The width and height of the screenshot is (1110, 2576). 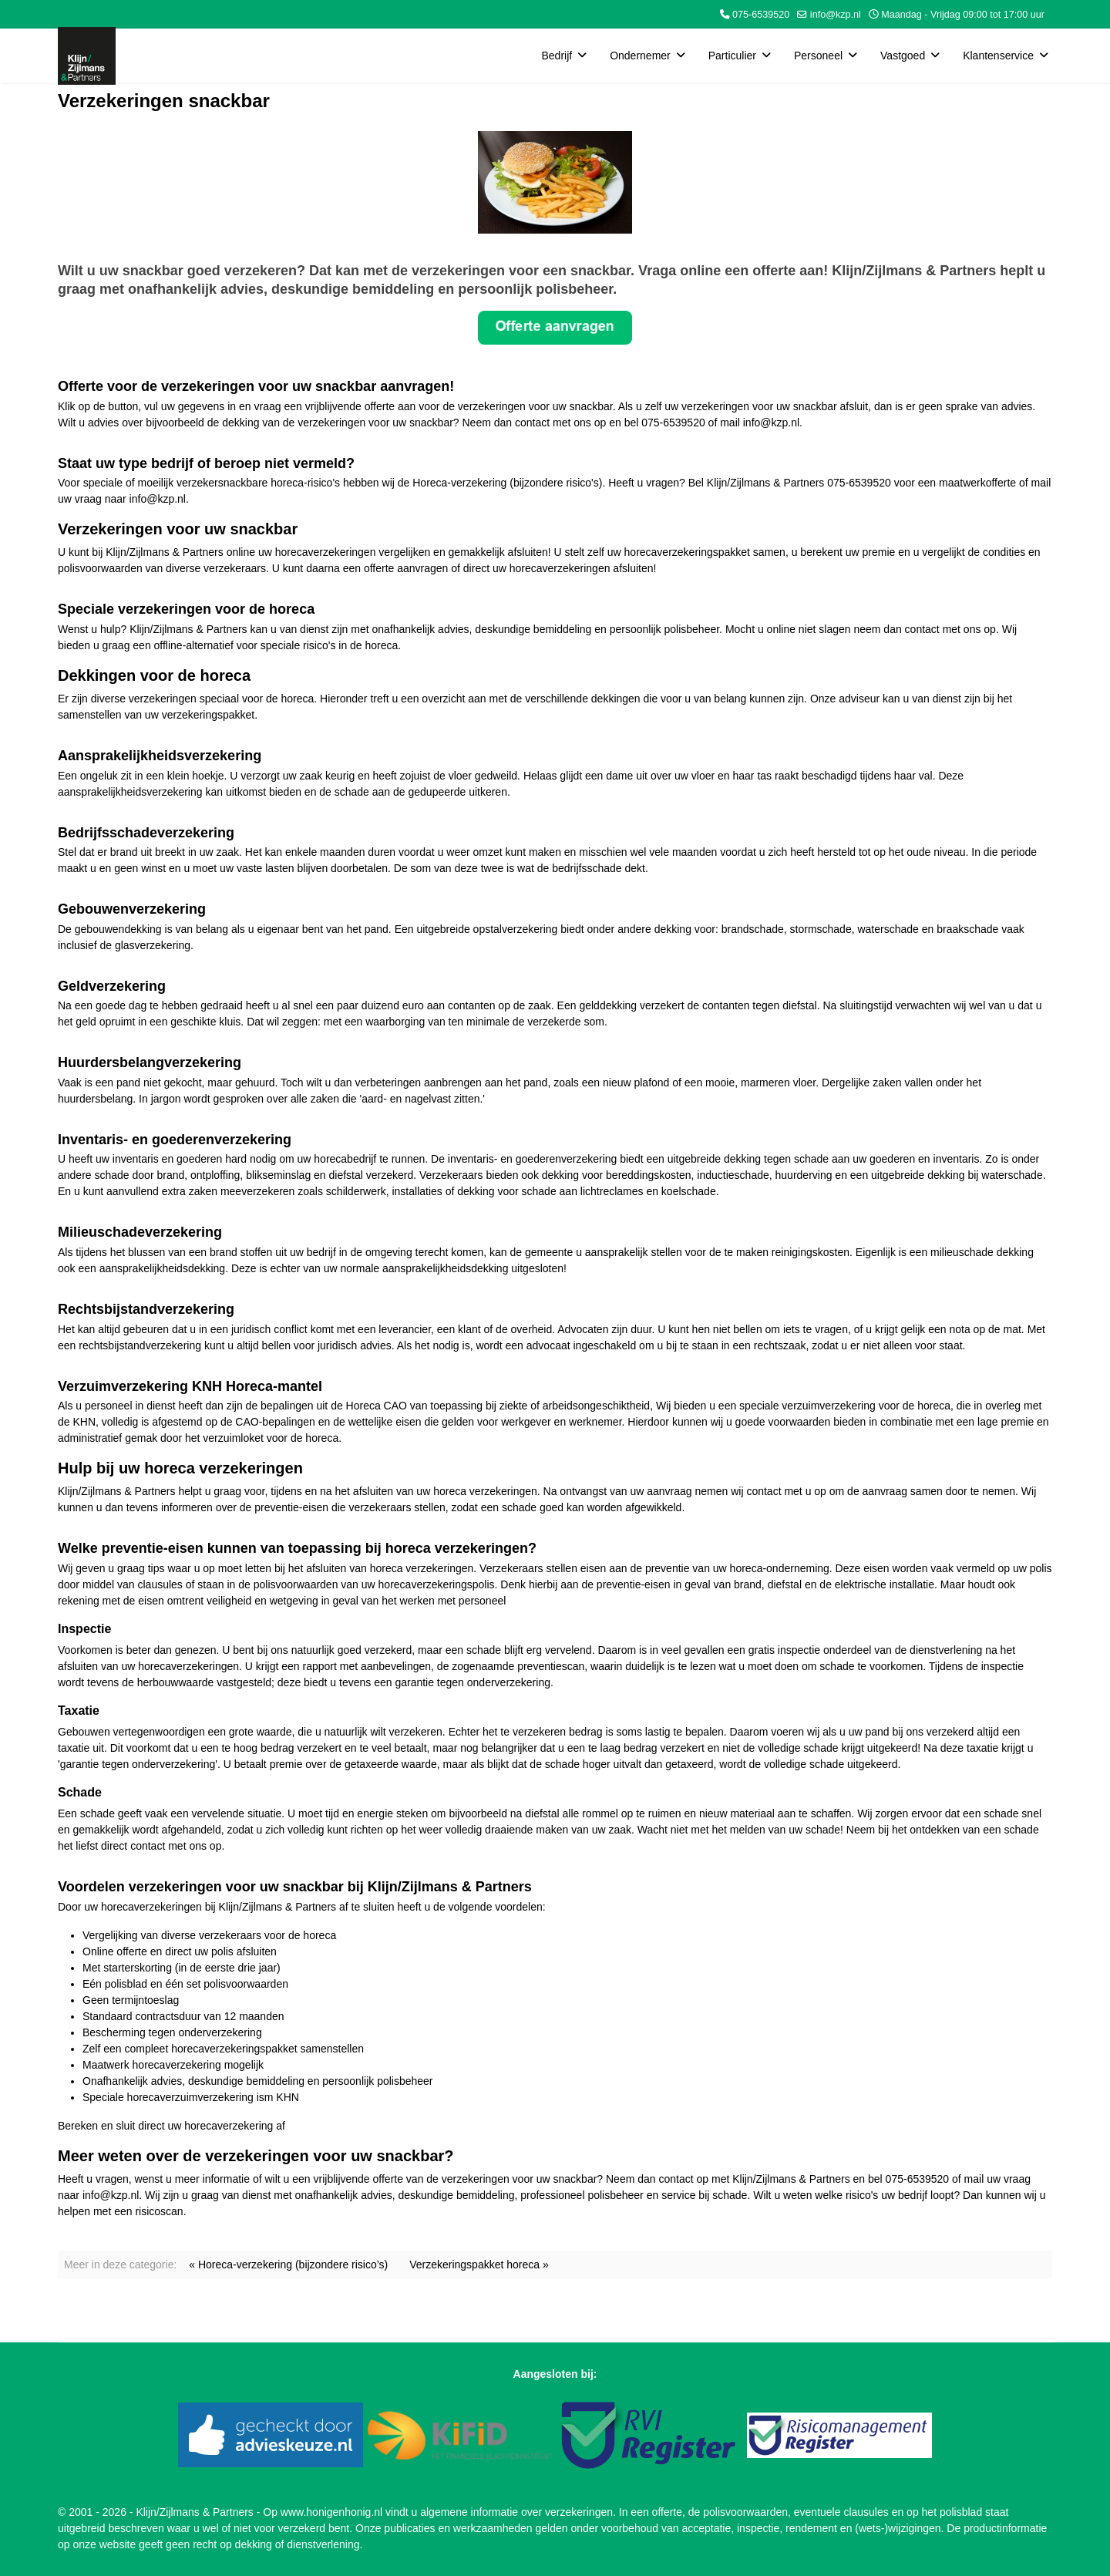 What do you see at coordinates (507, 482) in the screenshot?
I see `Horeca-verzekering (bijzondere risico's)` at bounding box center [507, 482].